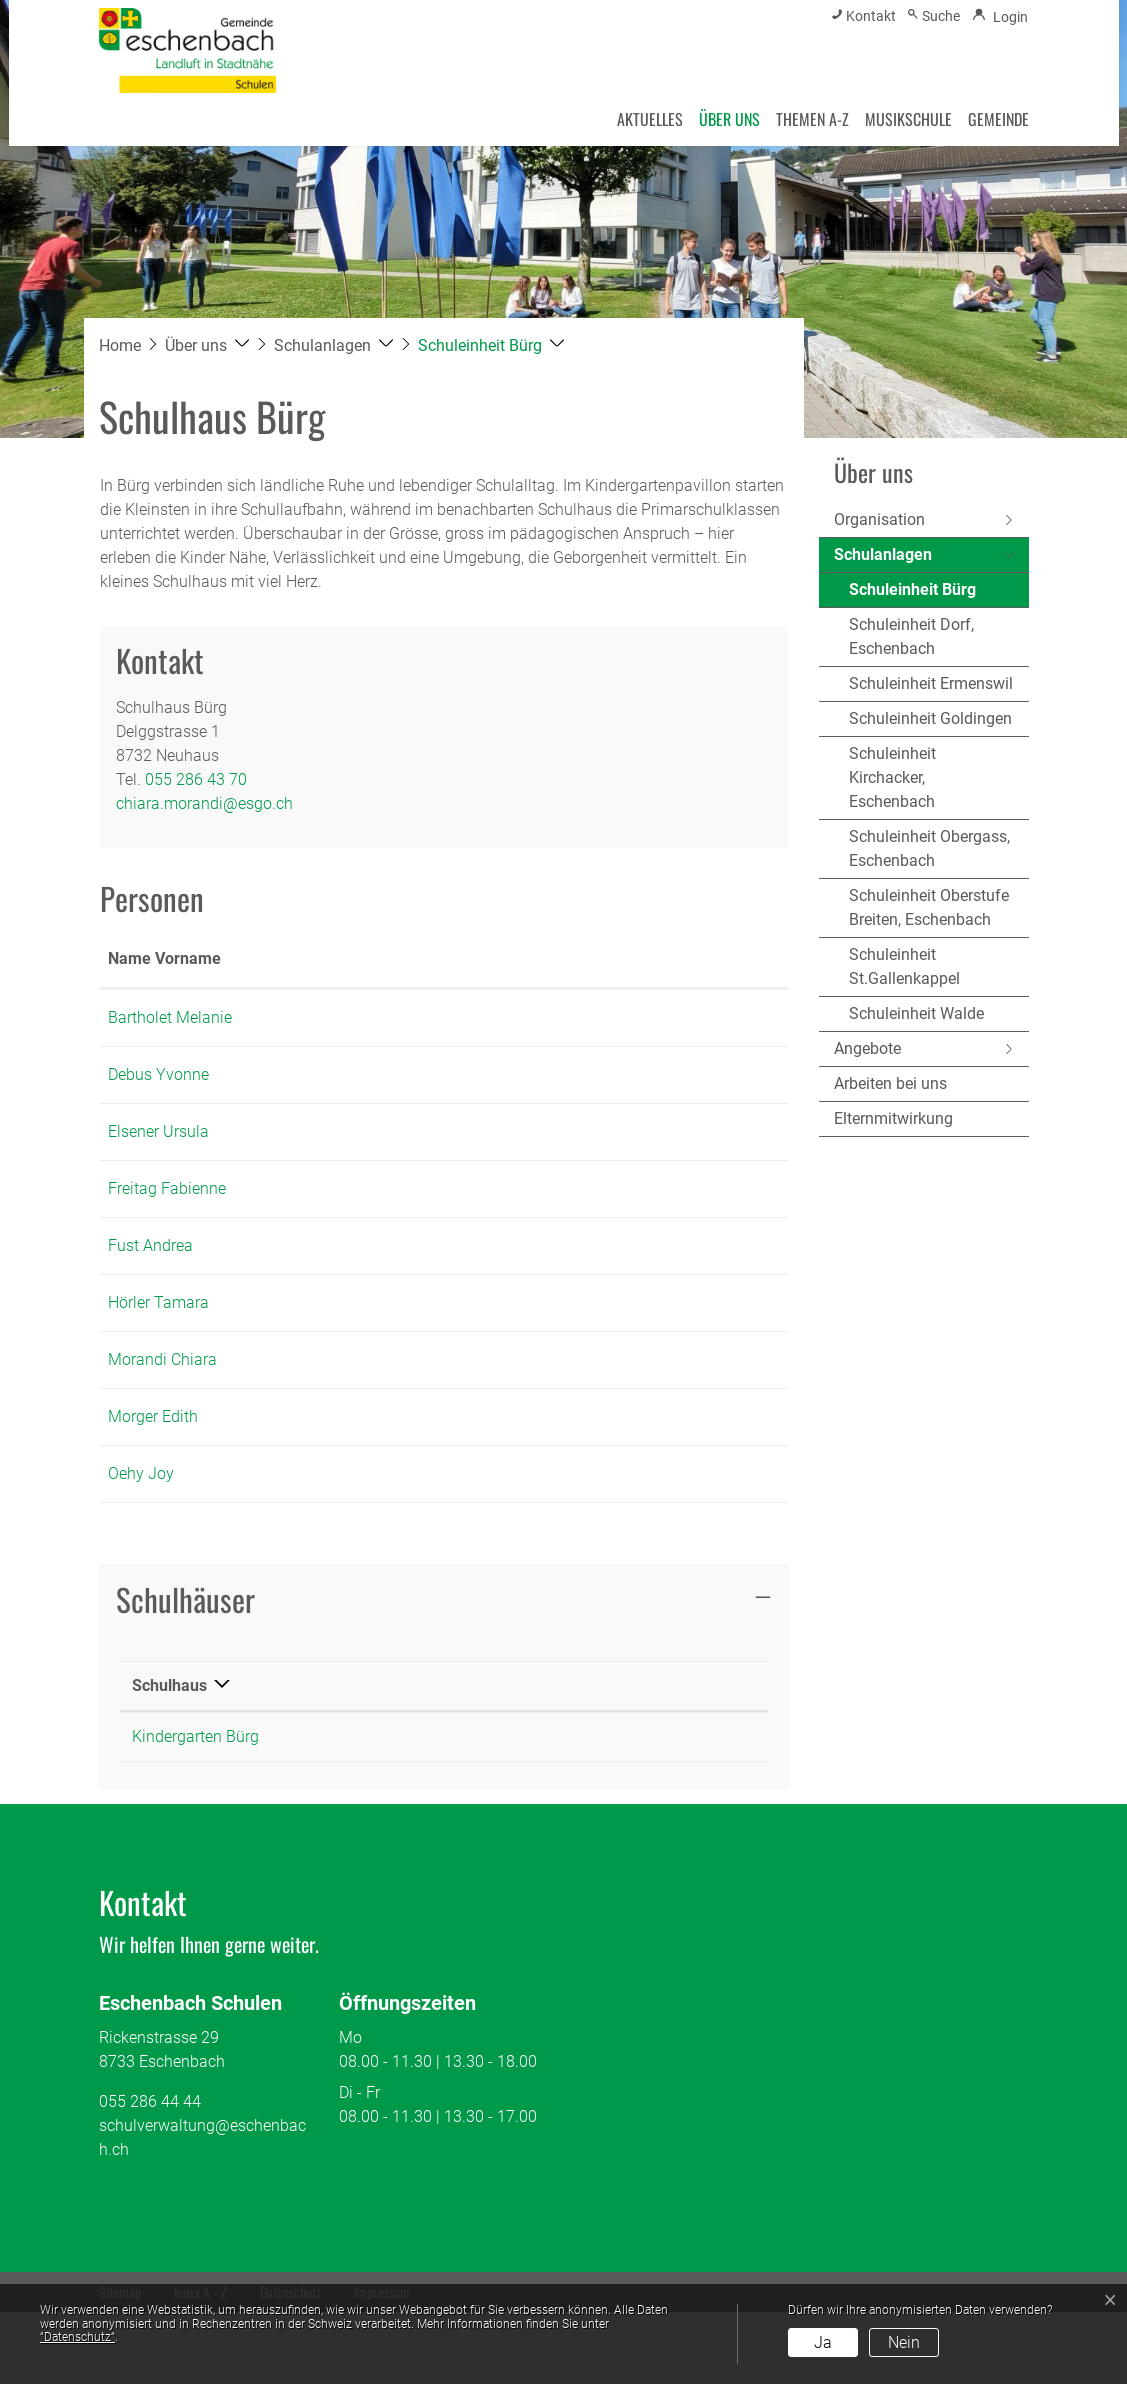  Describe the element at coordinates (153, 1488) in the screenshot. I see `Morger Edith` at that location.